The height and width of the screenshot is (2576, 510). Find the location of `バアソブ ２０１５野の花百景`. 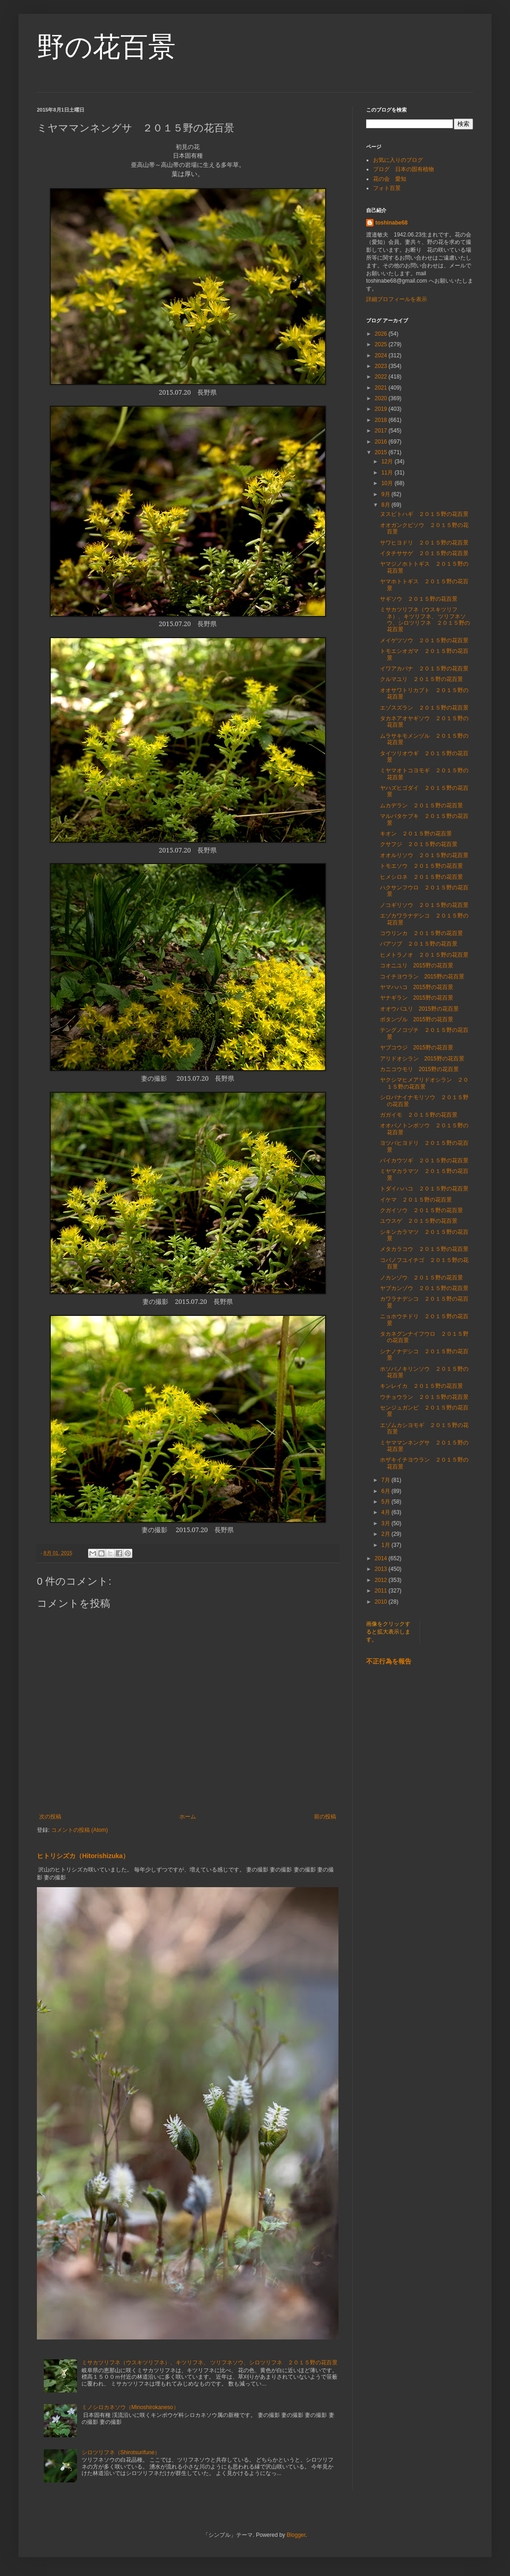

バアソブ ２０１５野の花百景 is located at coordinates (418, 944).